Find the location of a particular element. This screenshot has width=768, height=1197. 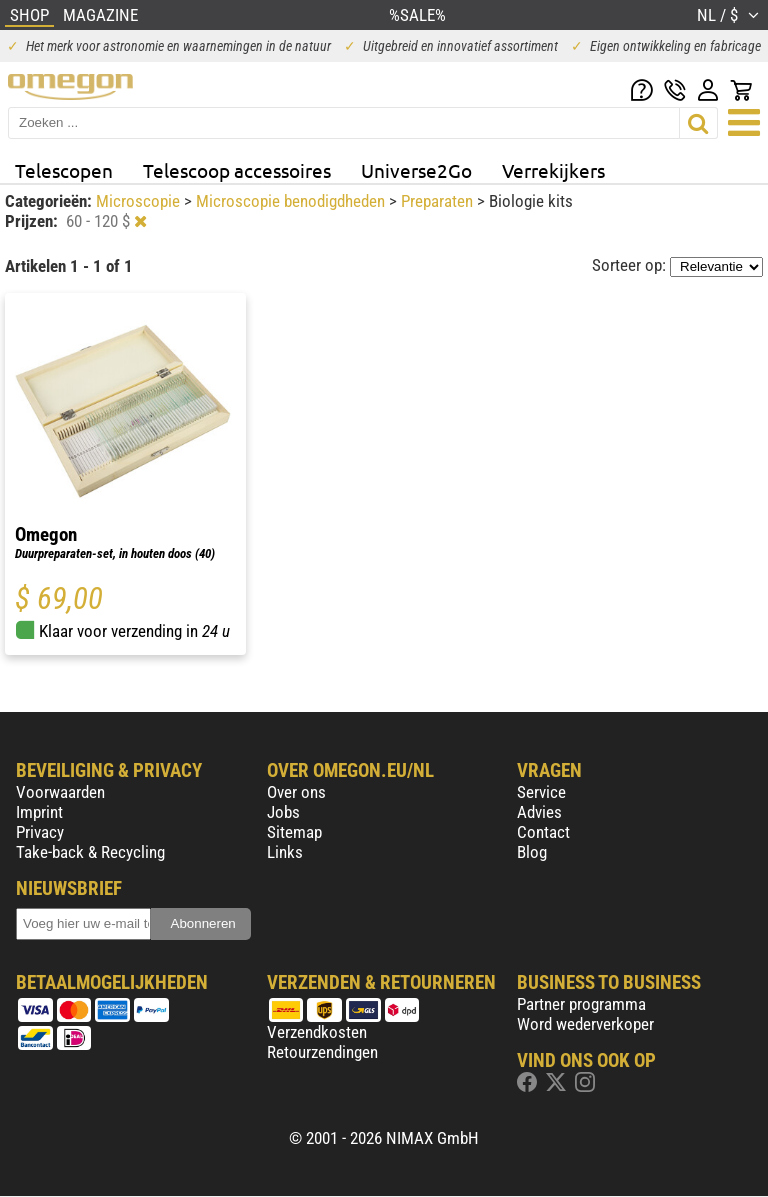

Microscopie is located at coordinates (140, 201).